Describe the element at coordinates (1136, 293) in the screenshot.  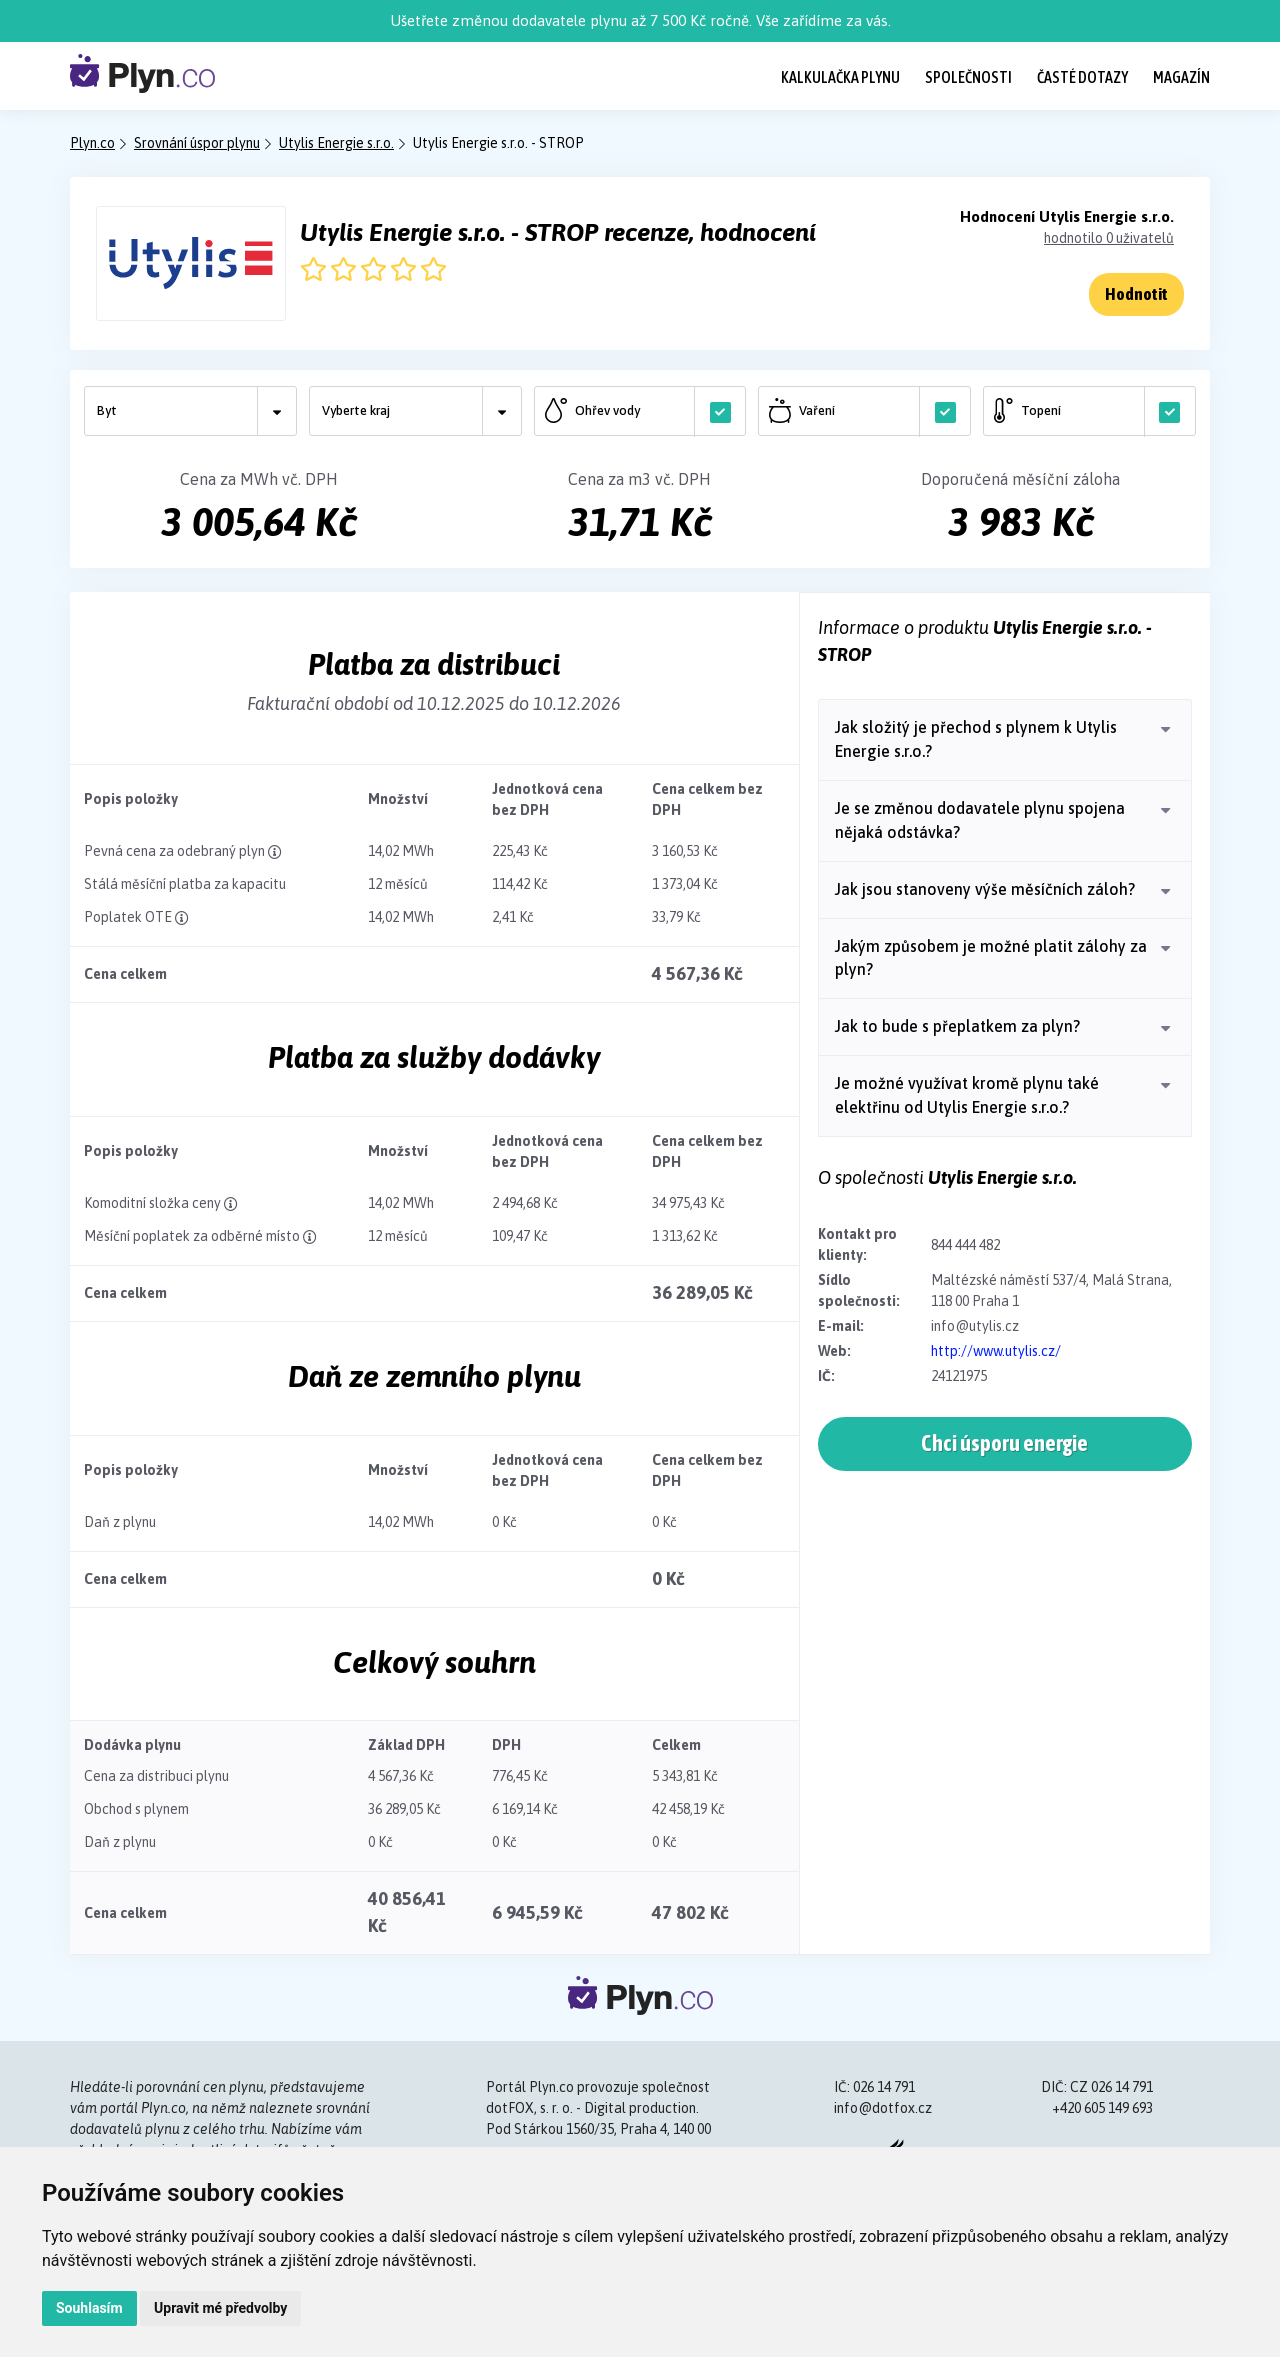
I see `Hodnotit` at that location.